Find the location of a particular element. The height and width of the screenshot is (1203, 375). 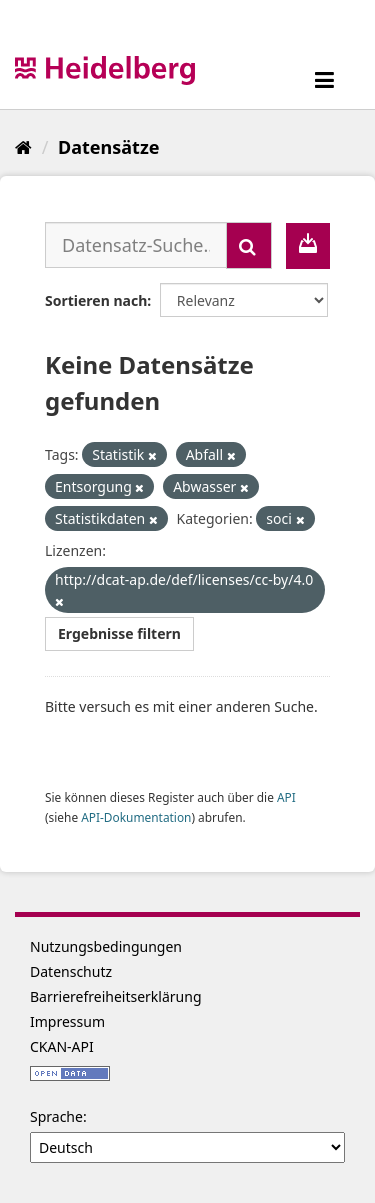

[Absenden] is located at coordinates (249, 245).